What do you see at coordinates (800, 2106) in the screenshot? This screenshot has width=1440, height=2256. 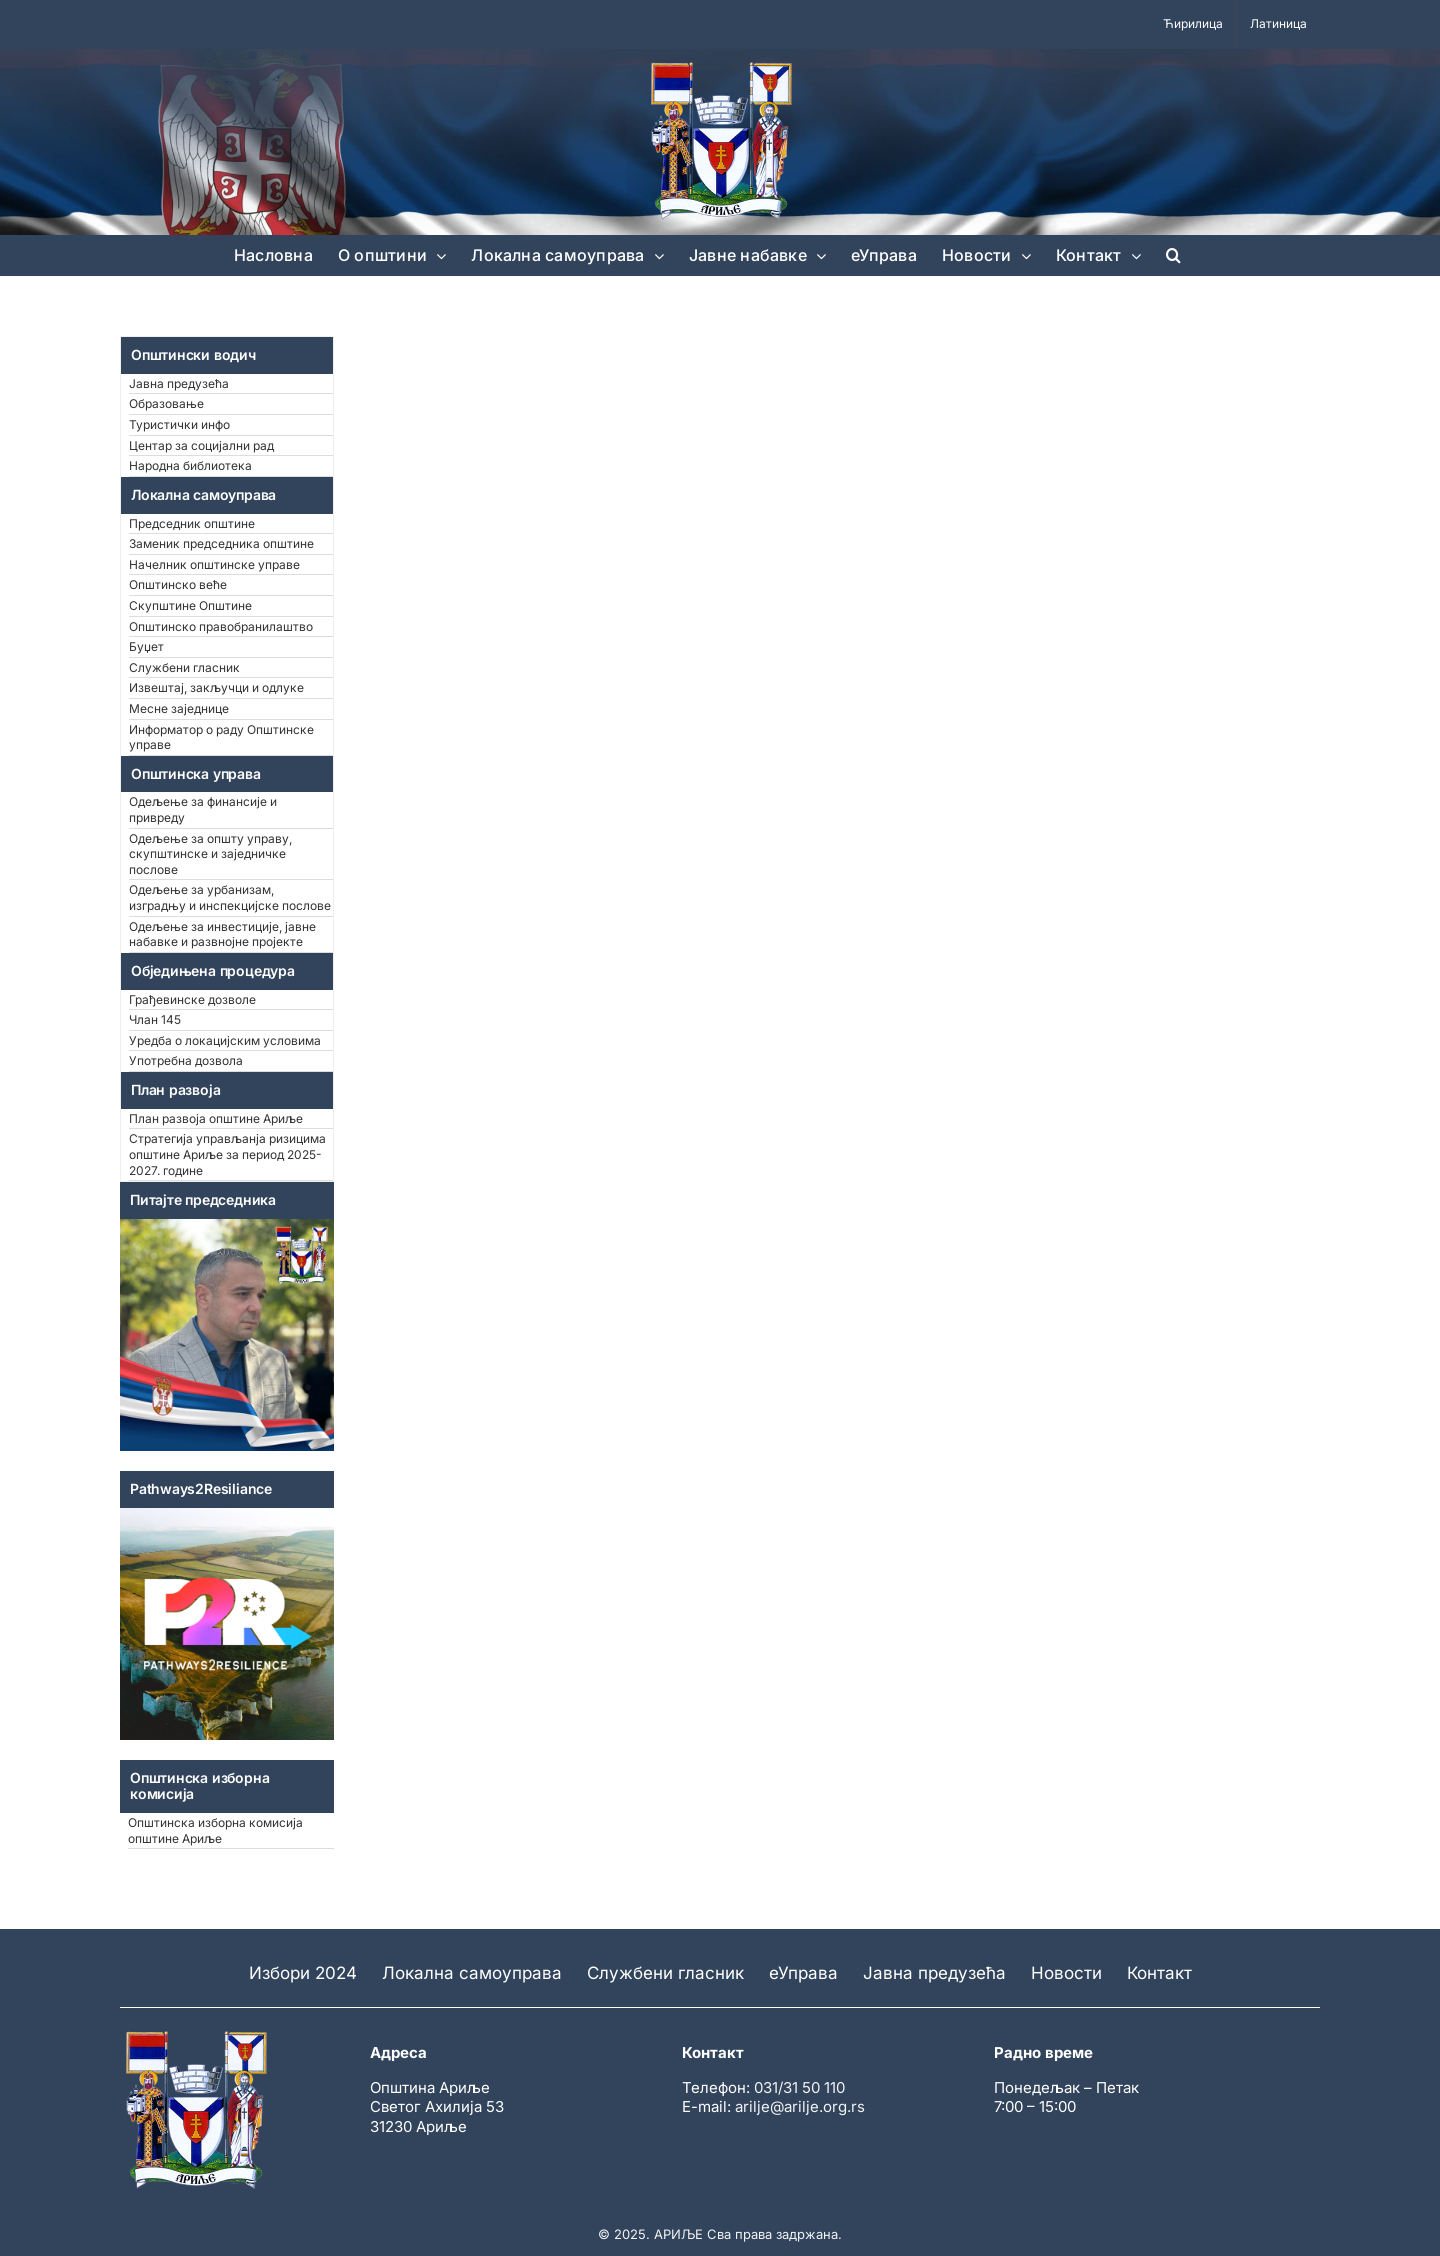 I see `arilje@arilje.org.rs` at bounding box center [800, 2106].